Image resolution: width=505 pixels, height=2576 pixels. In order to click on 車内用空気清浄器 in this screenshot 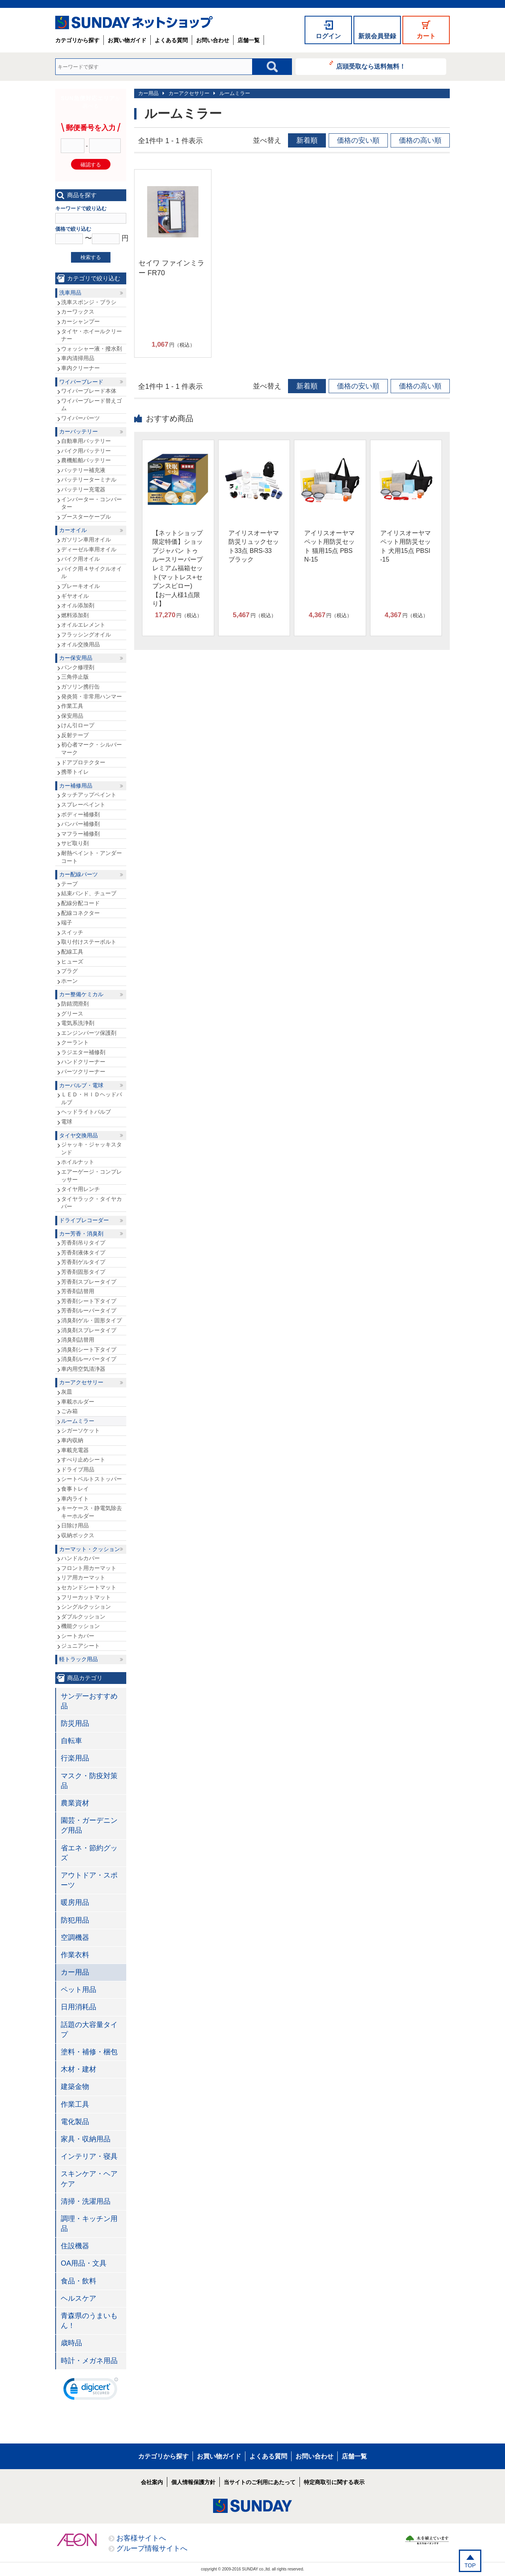, I will do `click(83, 1369)`.